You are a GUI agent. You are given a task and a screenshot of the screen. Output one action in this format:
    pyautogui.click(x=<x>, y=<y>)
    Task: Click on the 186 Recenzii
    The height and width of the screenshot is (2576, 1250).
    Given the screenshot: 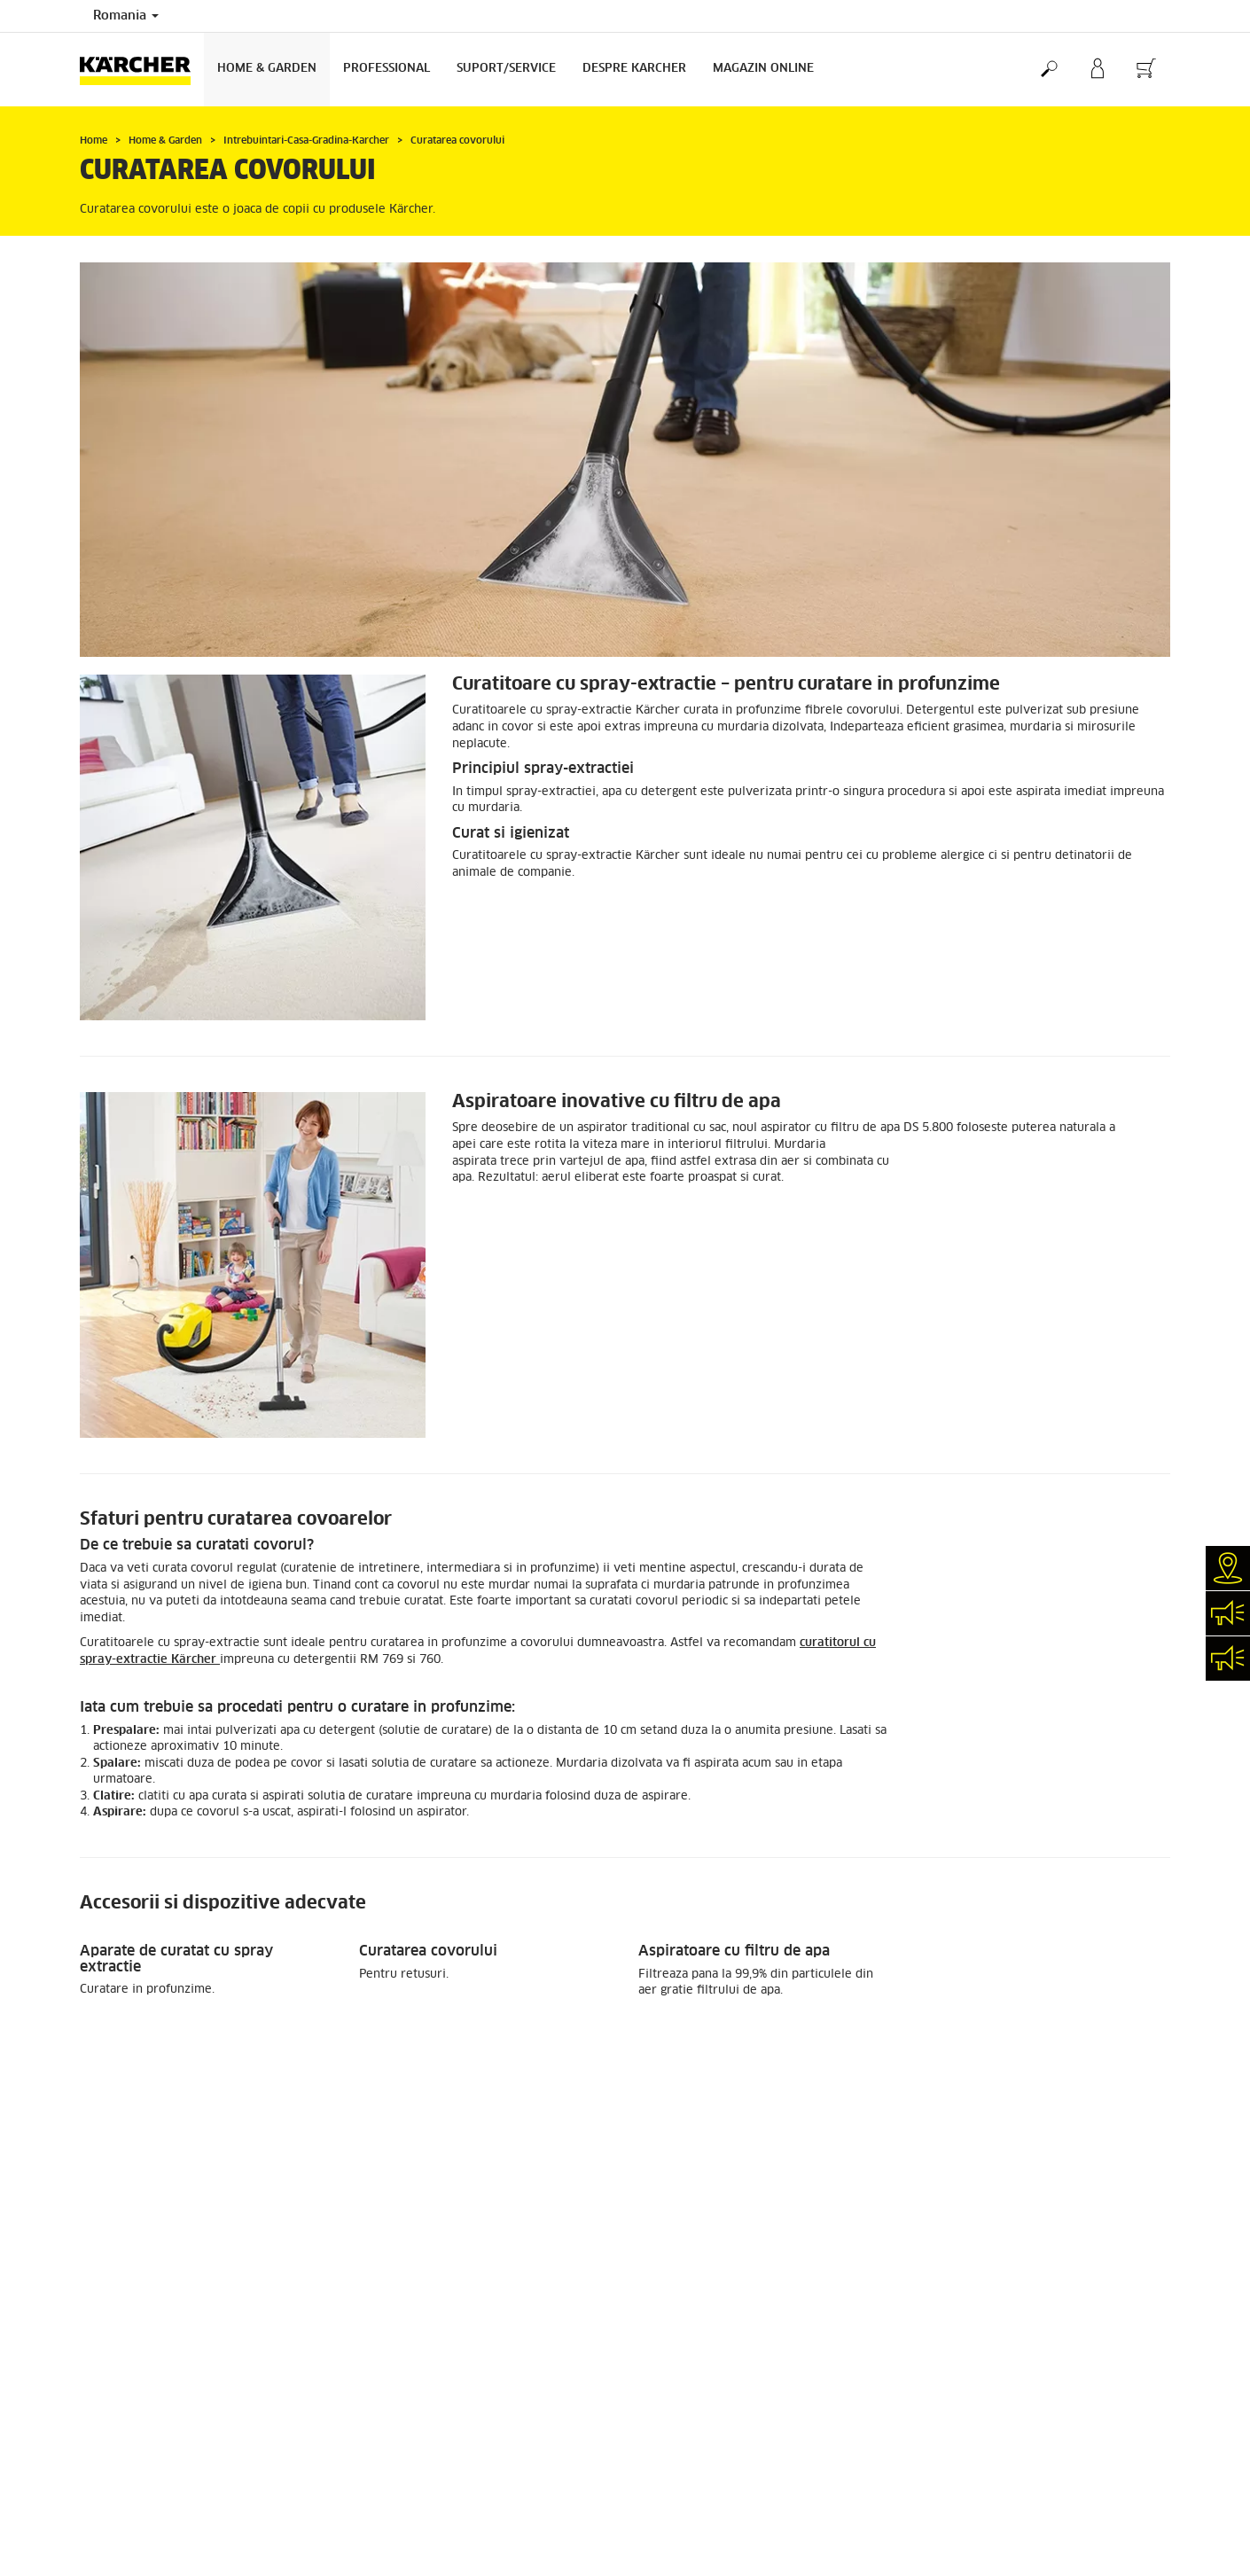 What is the action you would take?
    pyautogui.click(x=952, y=2171)
    